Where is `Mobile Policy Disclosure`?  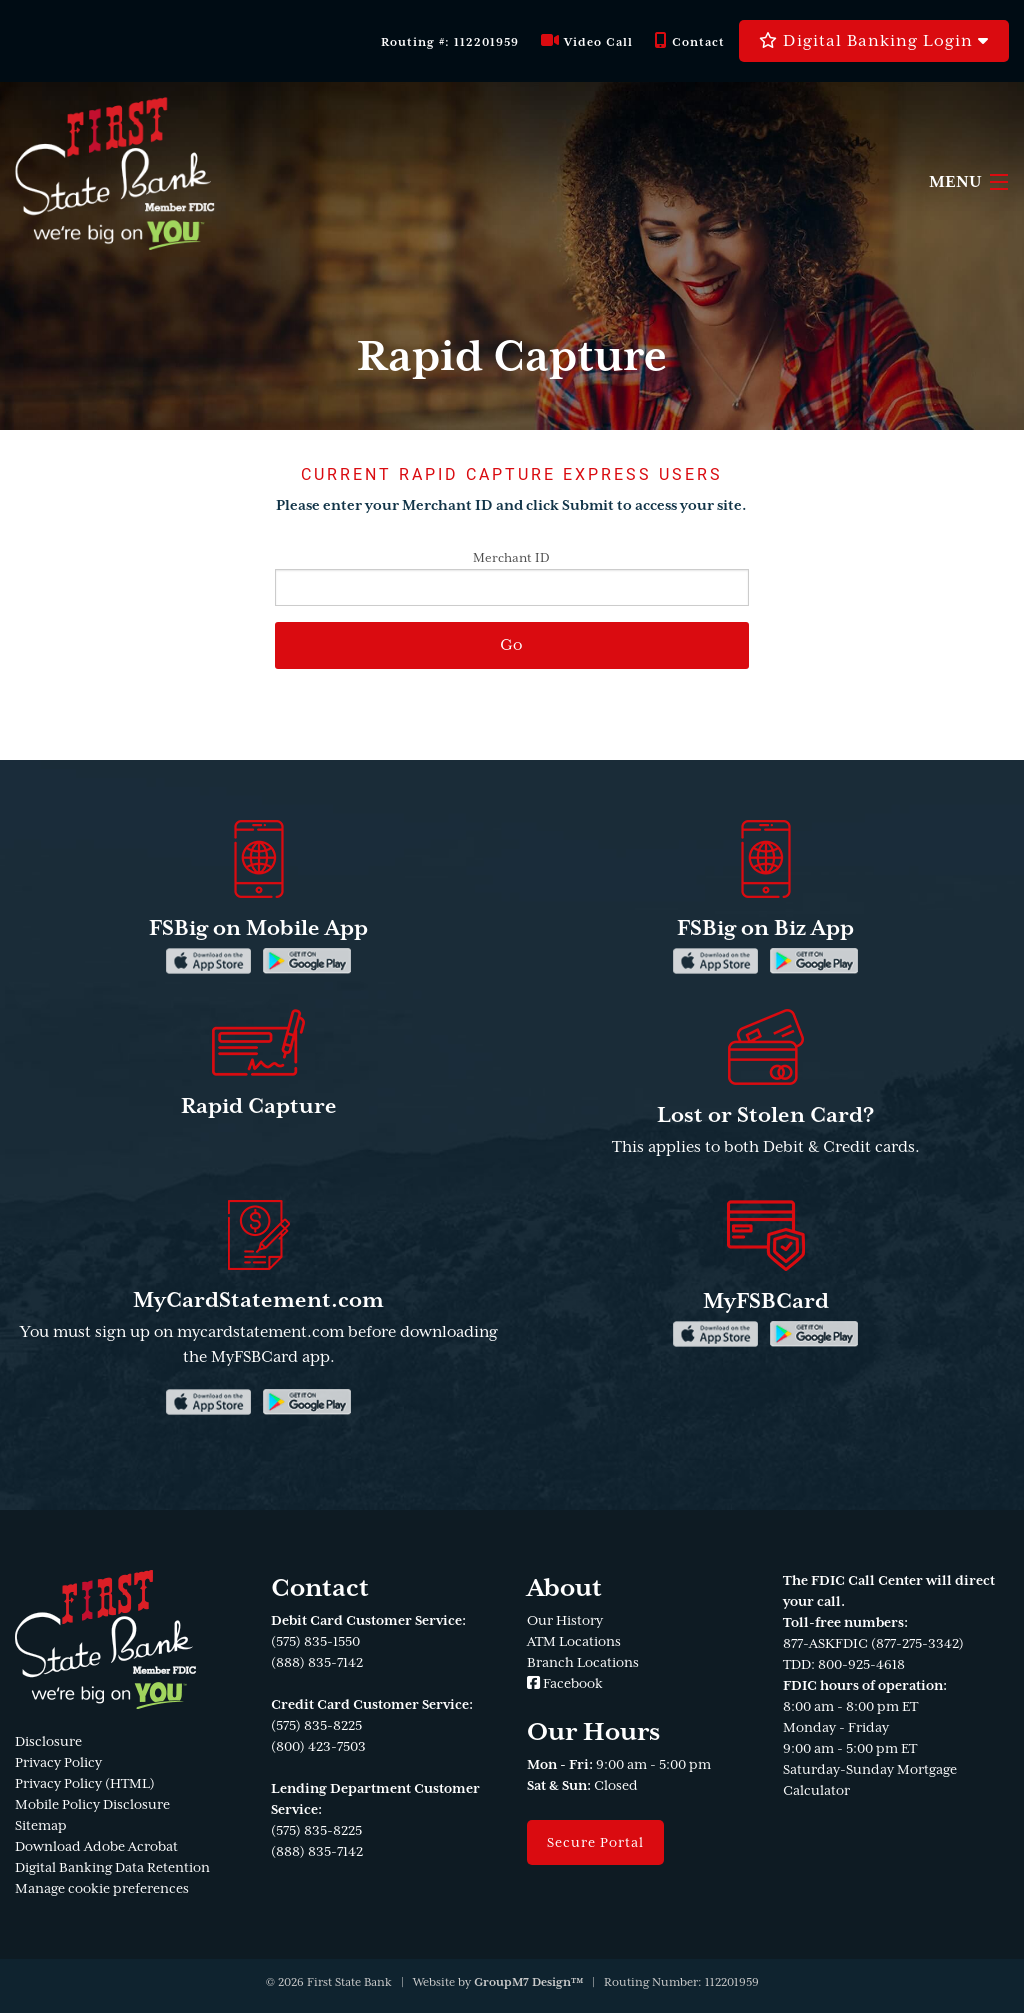 Mobile Policy Disclosure is located at coordinates (92, 1804).